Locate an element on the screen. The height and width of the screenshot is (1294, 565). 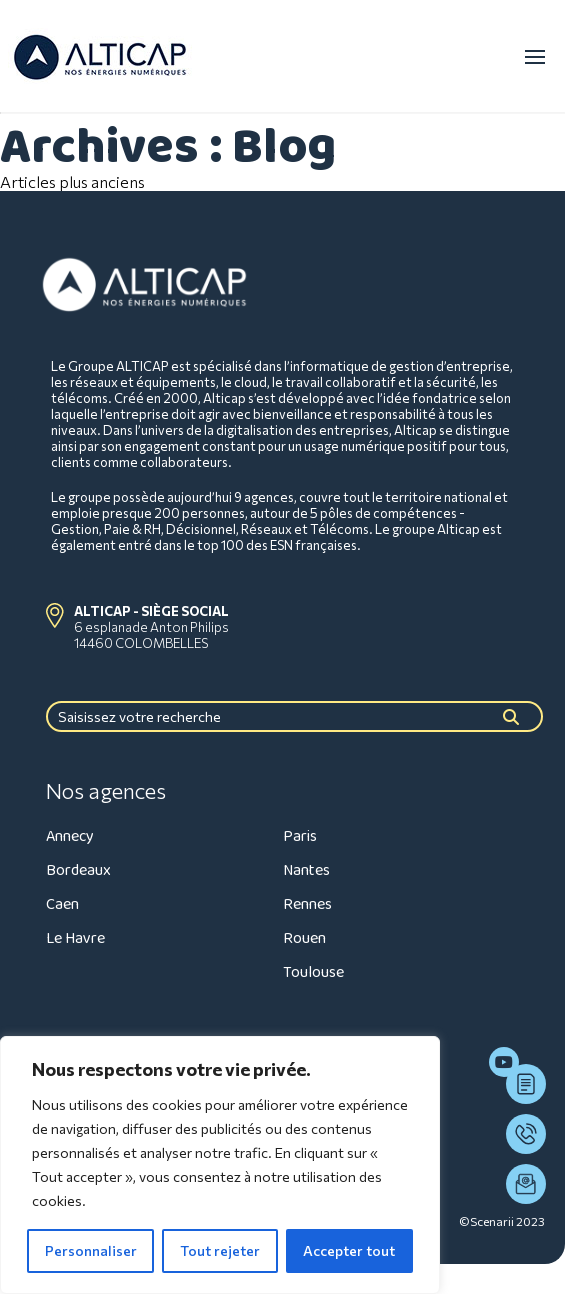
Personnaliser is located at coordinates (91, 1250).